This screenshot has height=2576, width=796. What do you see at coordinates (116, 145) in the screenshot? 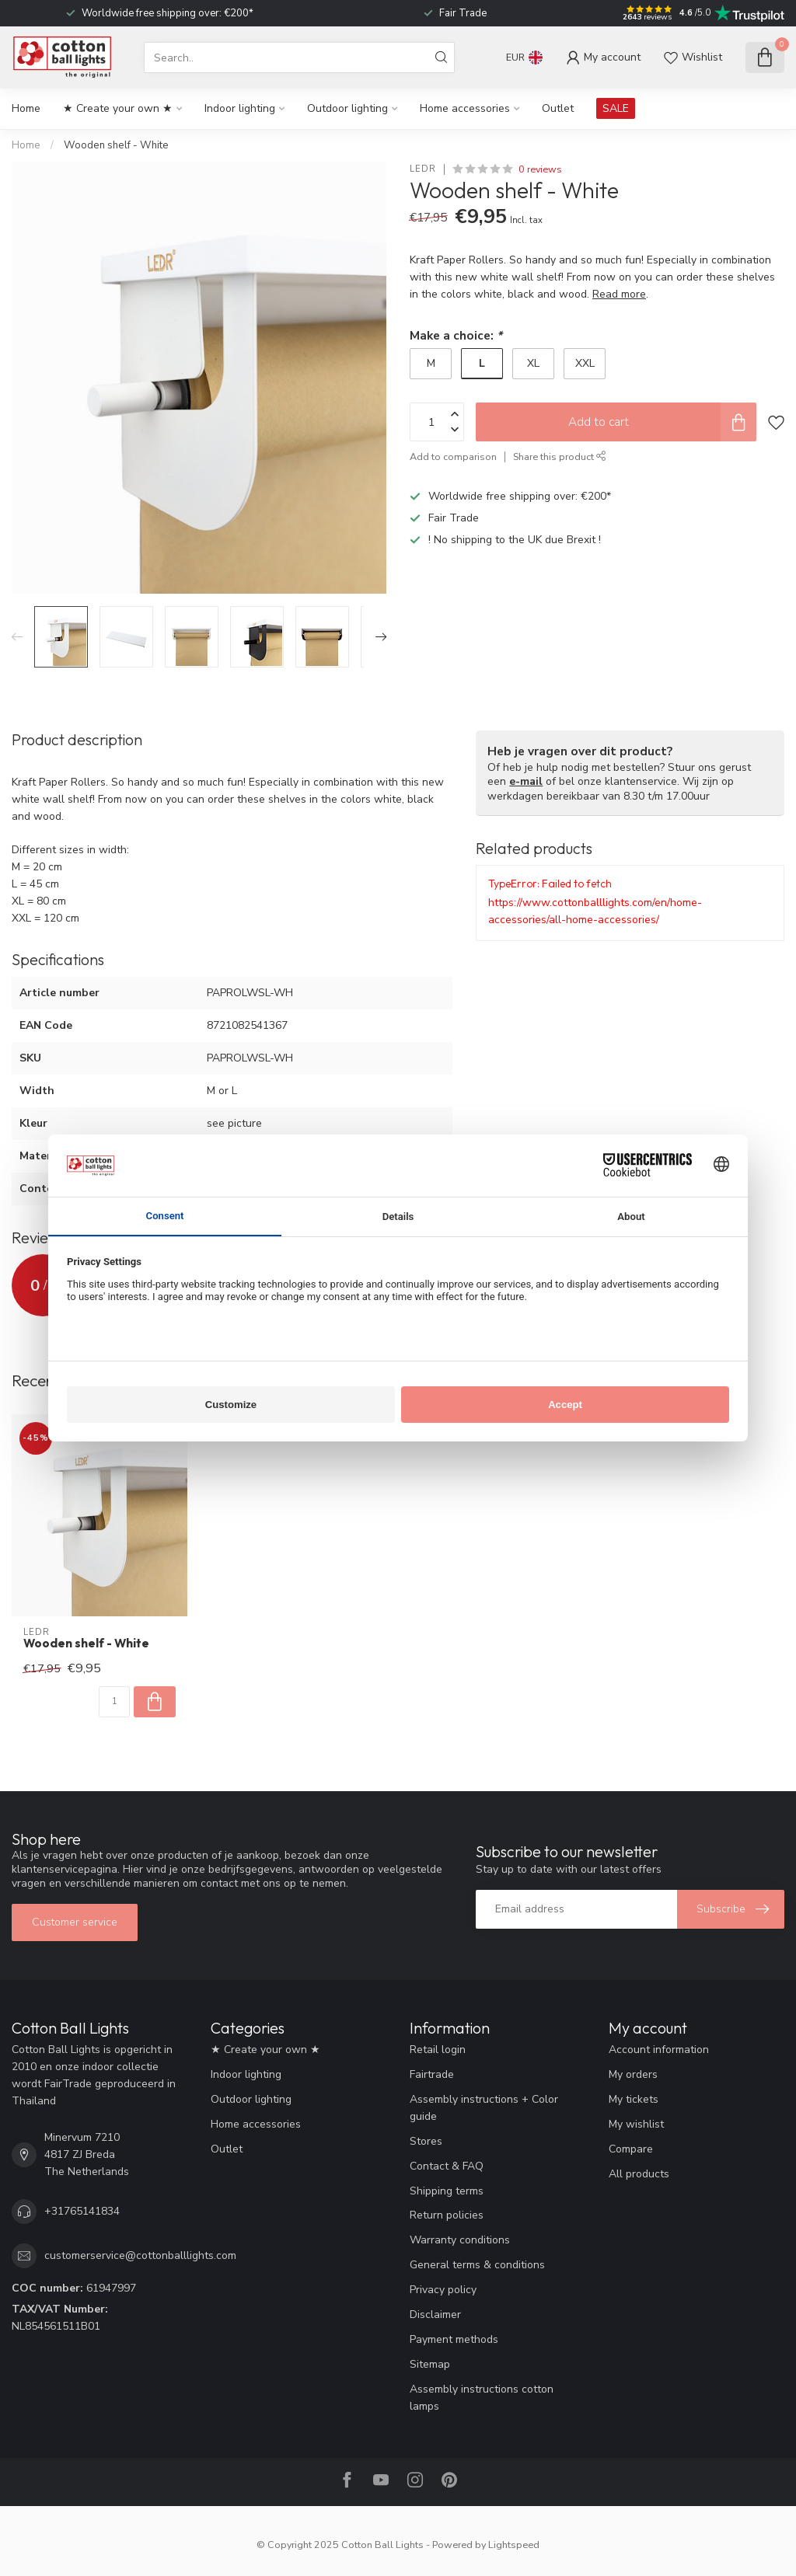
I see `Wooden shelf - White` at bounding box center [116, 145].